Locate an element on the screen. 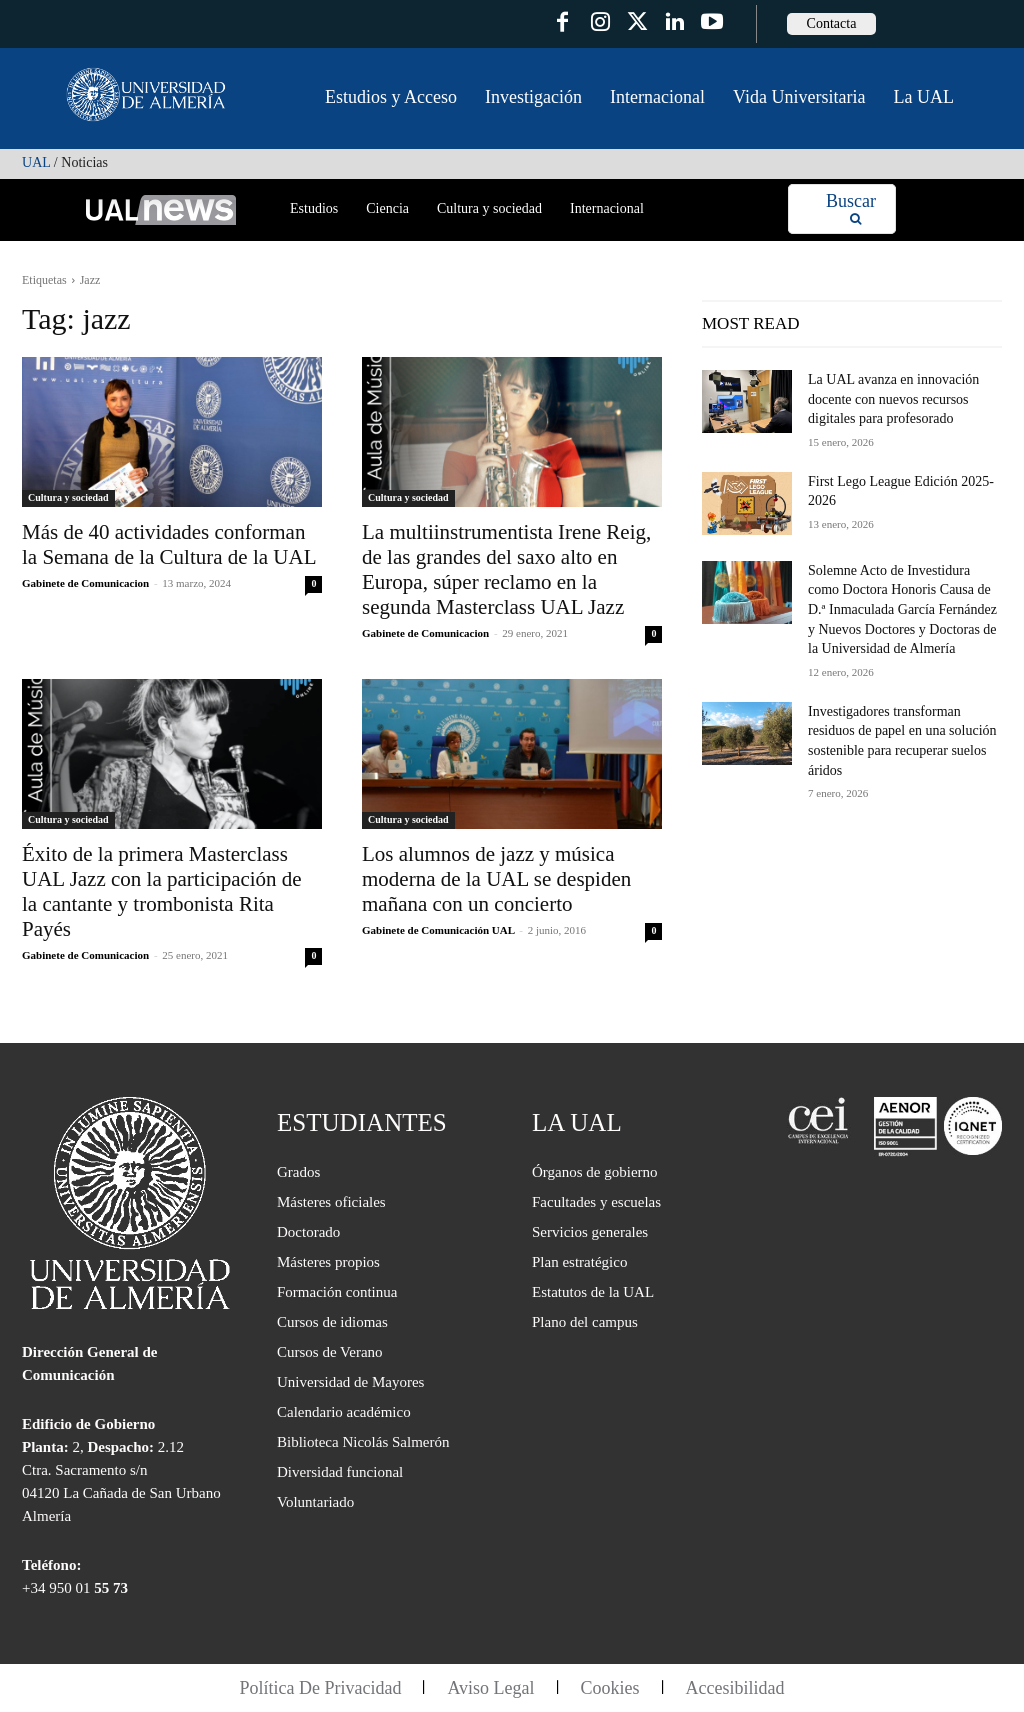  Gabinete de Comunicacion is located at coordinates (85, 583).